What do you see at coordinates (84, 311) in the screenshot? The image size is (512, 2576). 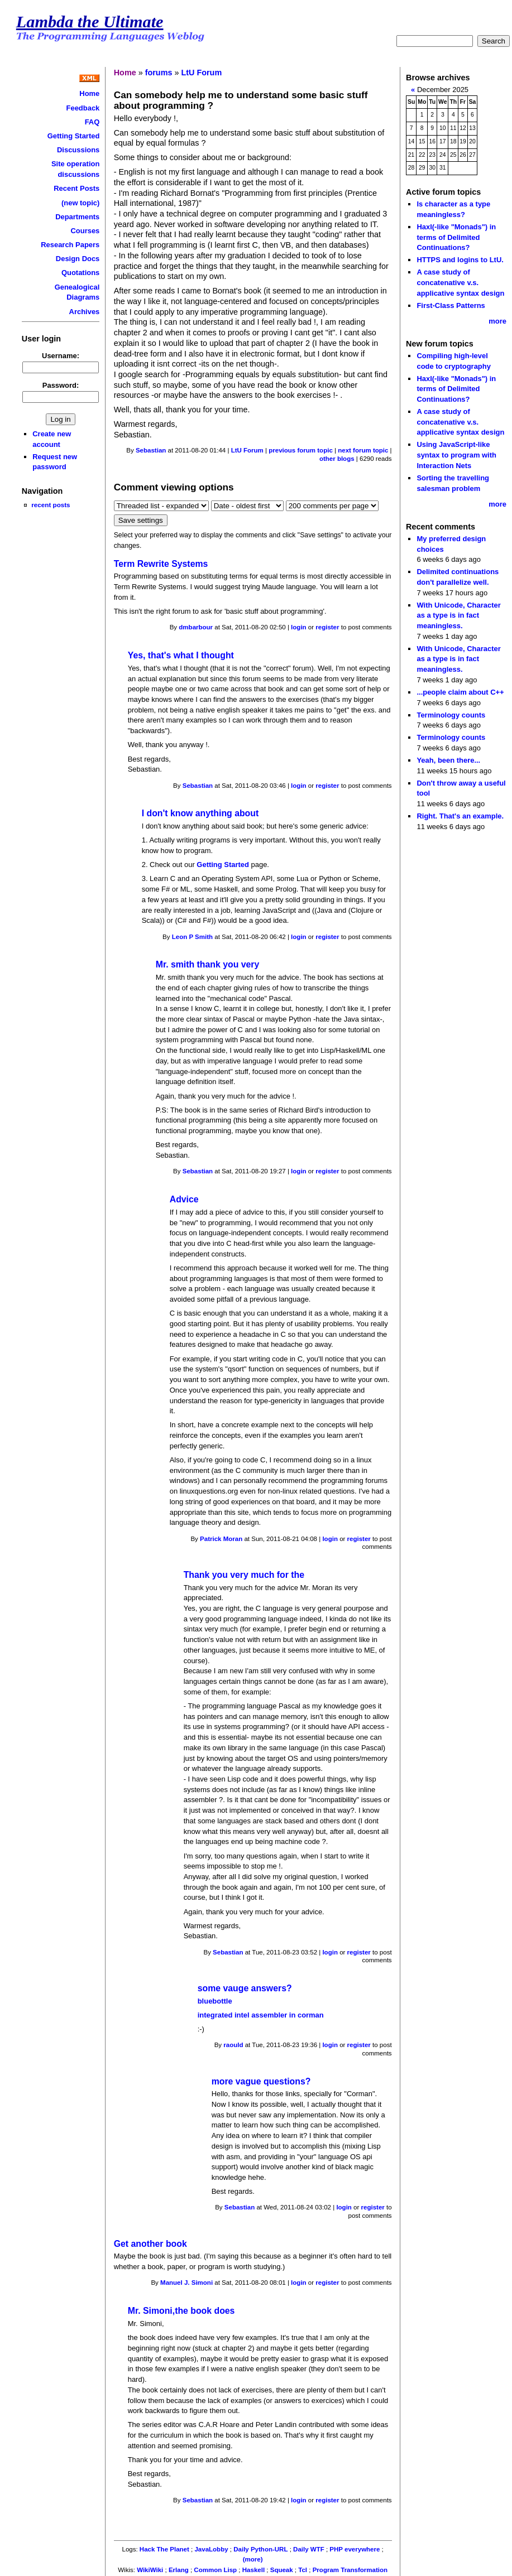 I see `Archives` at bounding box center [84, 311].